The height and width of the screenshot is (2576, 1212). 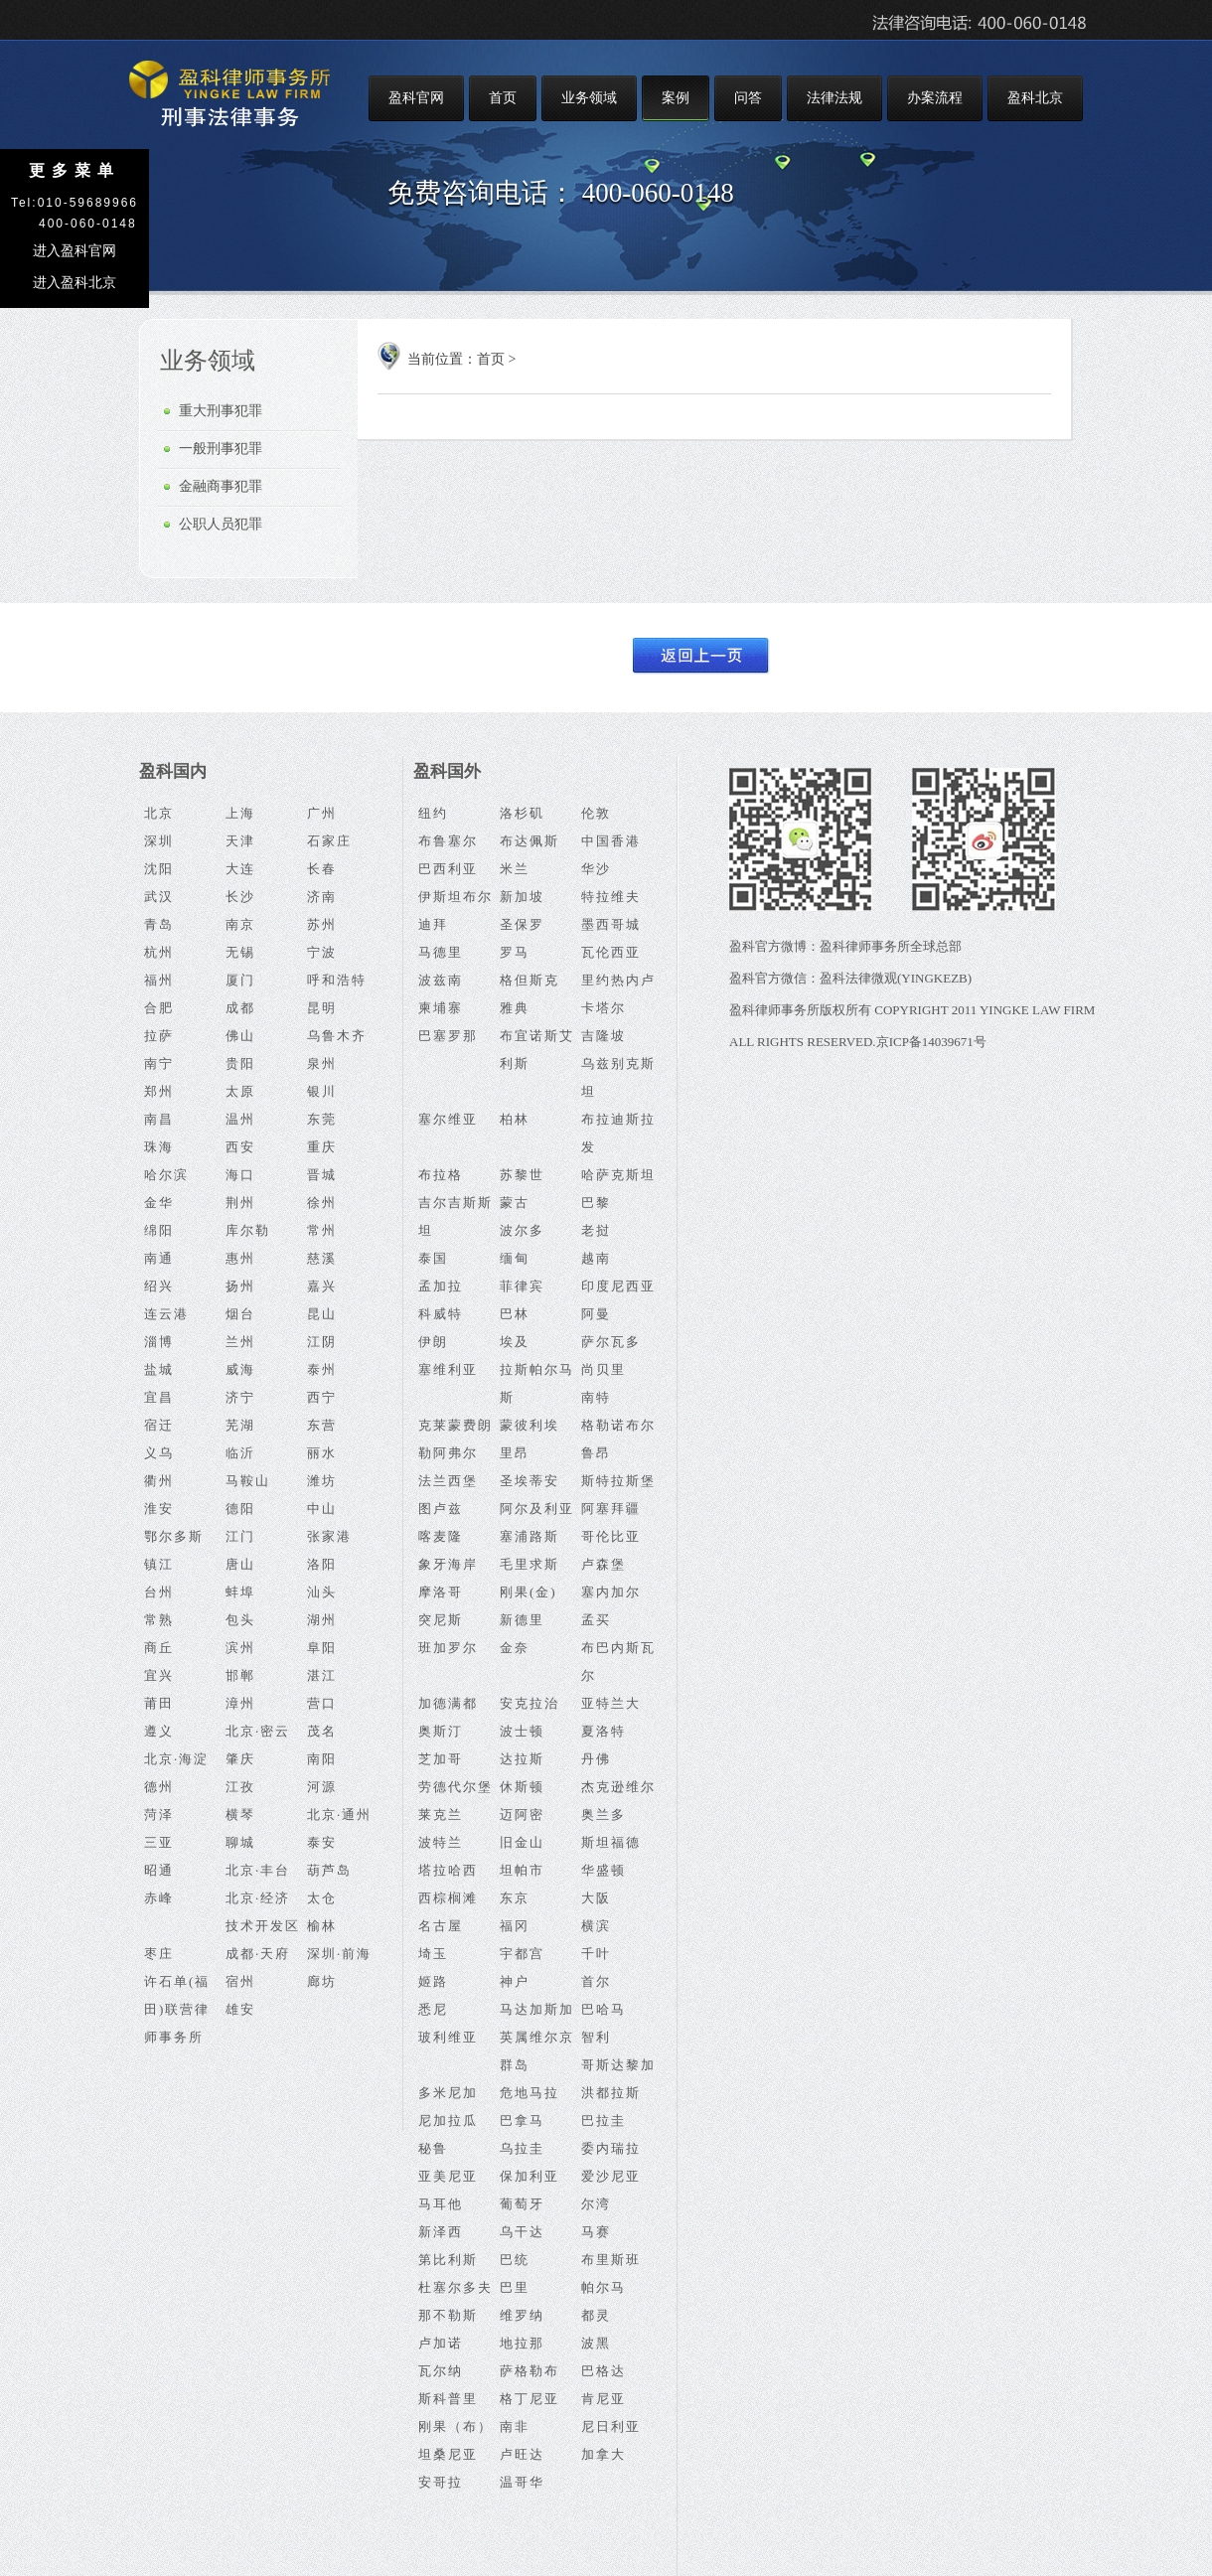 I want to click on 南非, so click(x=515, y=2426).